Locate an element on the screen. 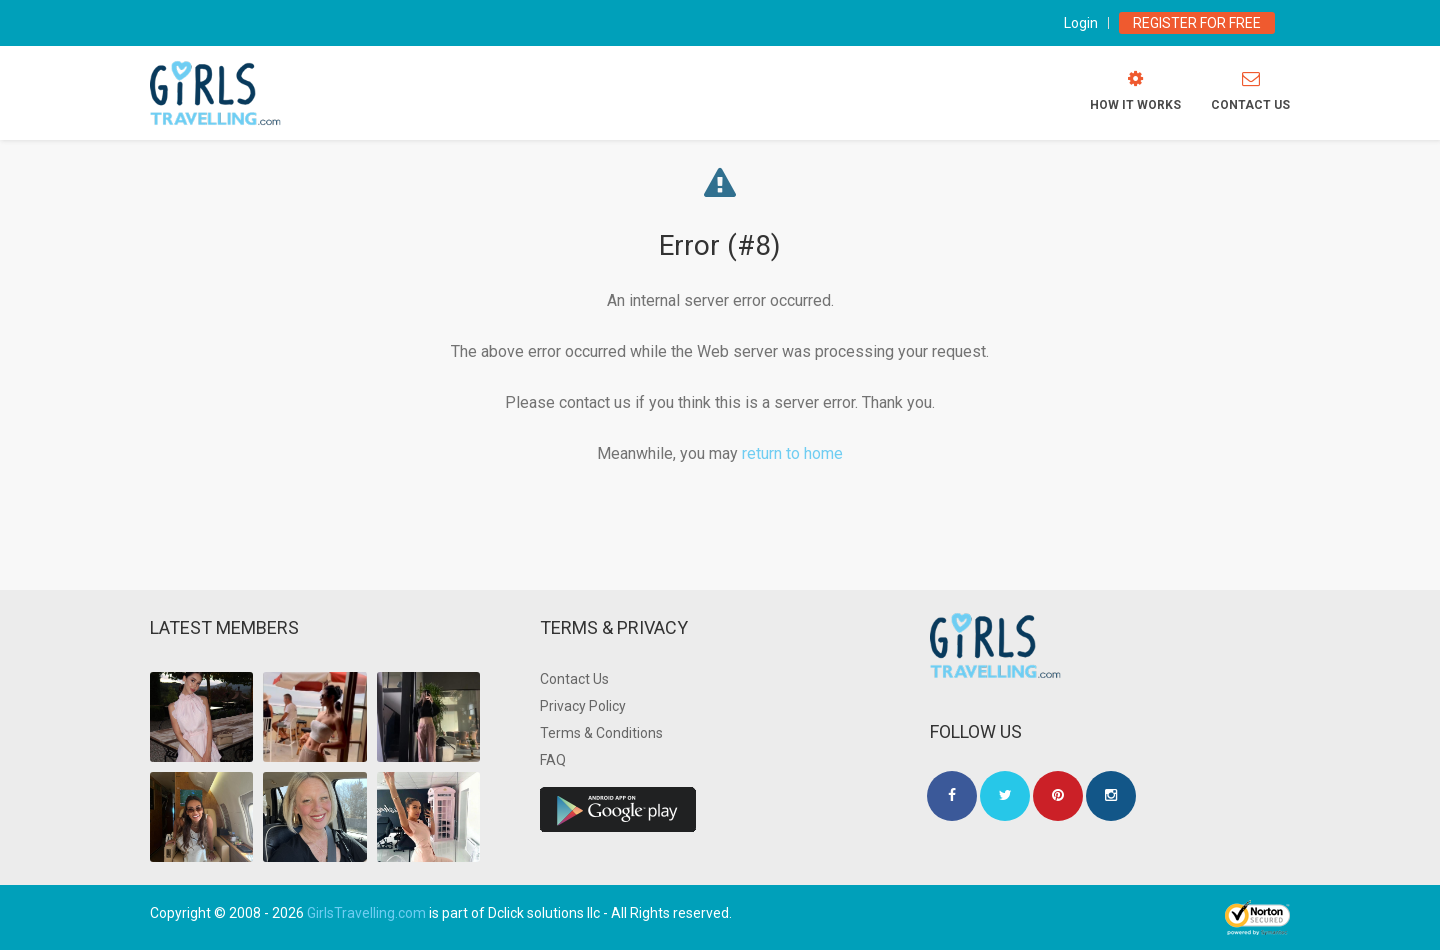  FAQ is located at coordinates (553, 760).